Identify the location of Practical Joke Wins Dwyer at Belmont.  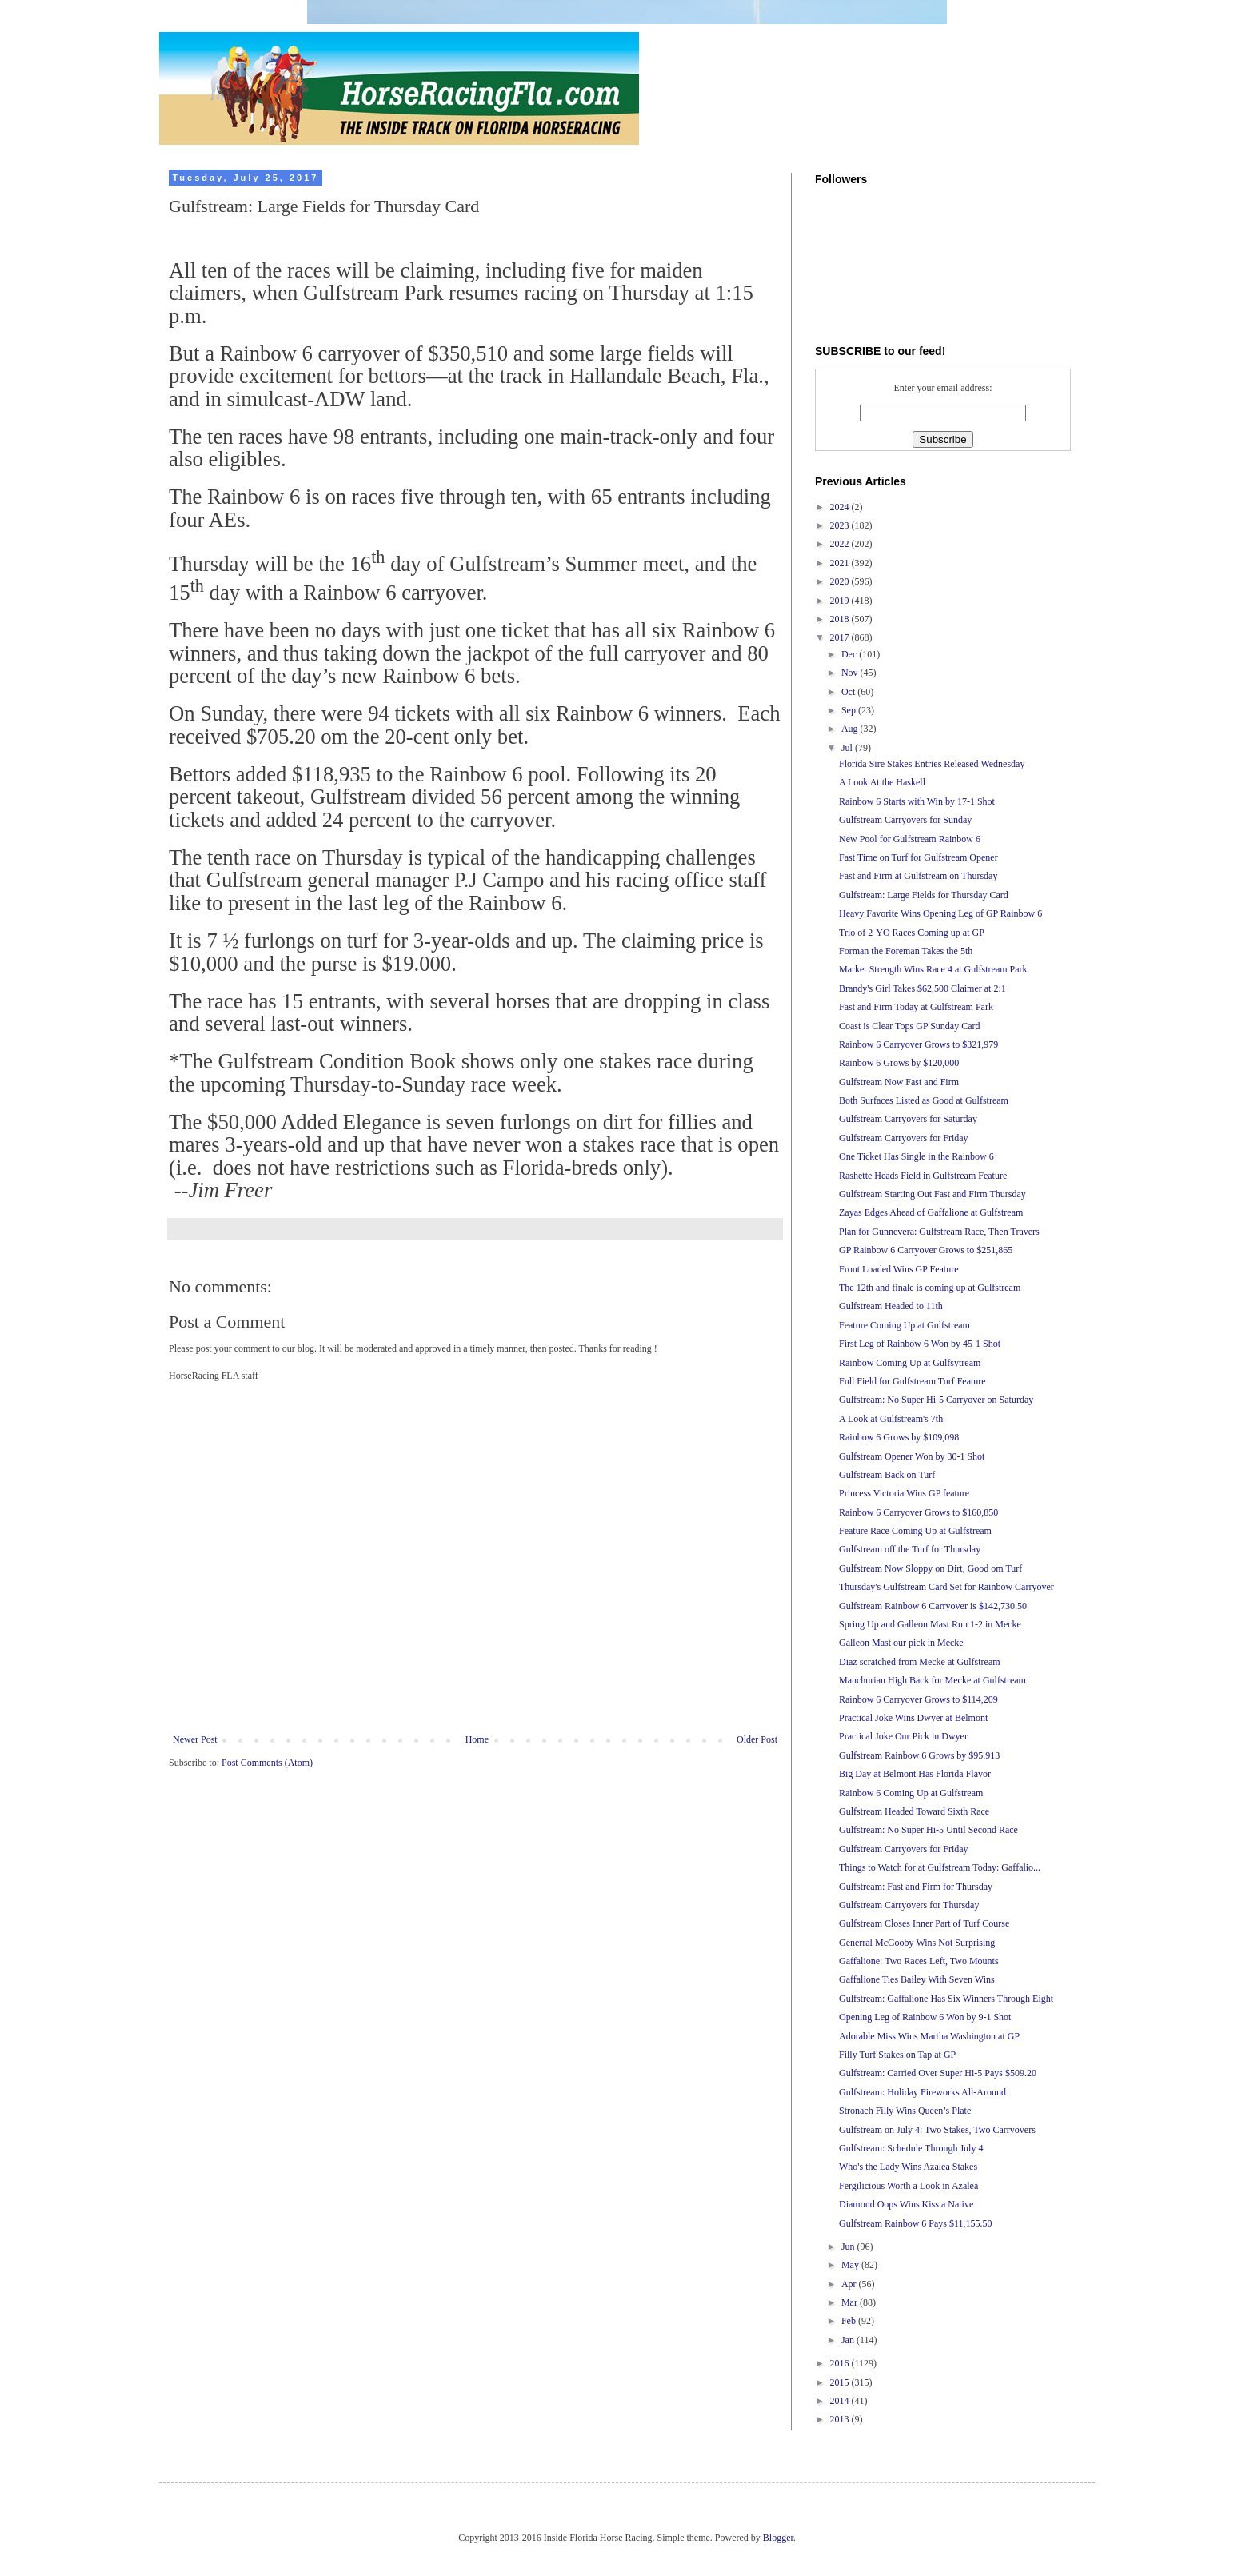
(913, 1717).